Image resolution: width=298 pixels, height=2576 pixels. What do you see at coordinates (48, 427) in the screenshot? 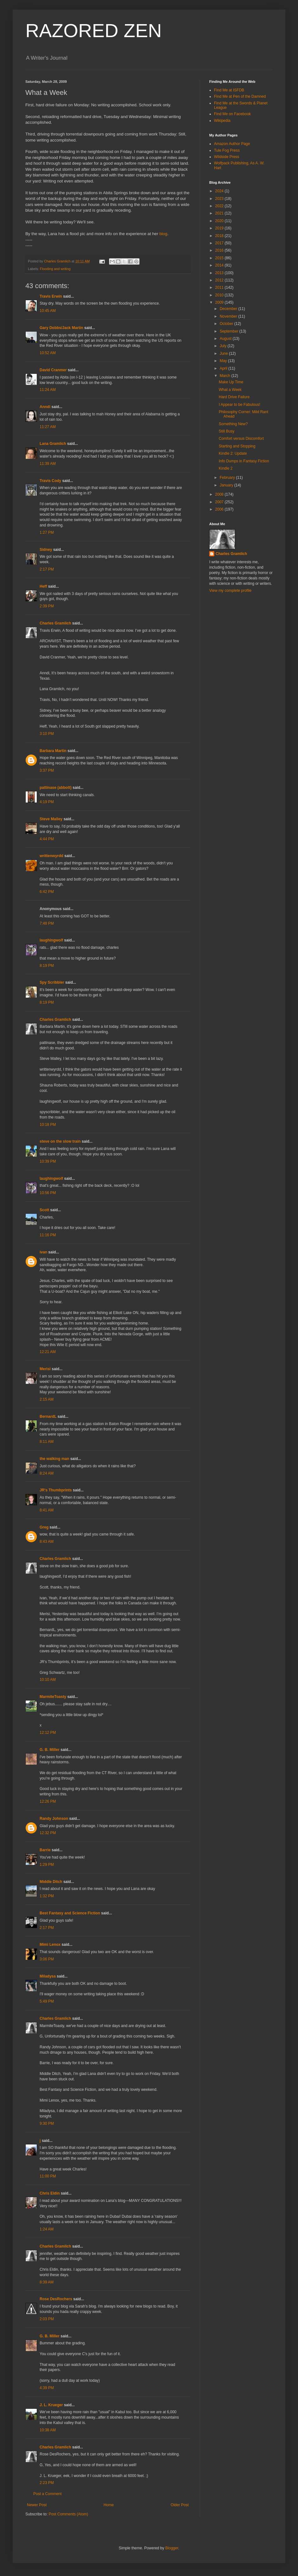
I see `11:27 AM` at bounding box center [48, 427].